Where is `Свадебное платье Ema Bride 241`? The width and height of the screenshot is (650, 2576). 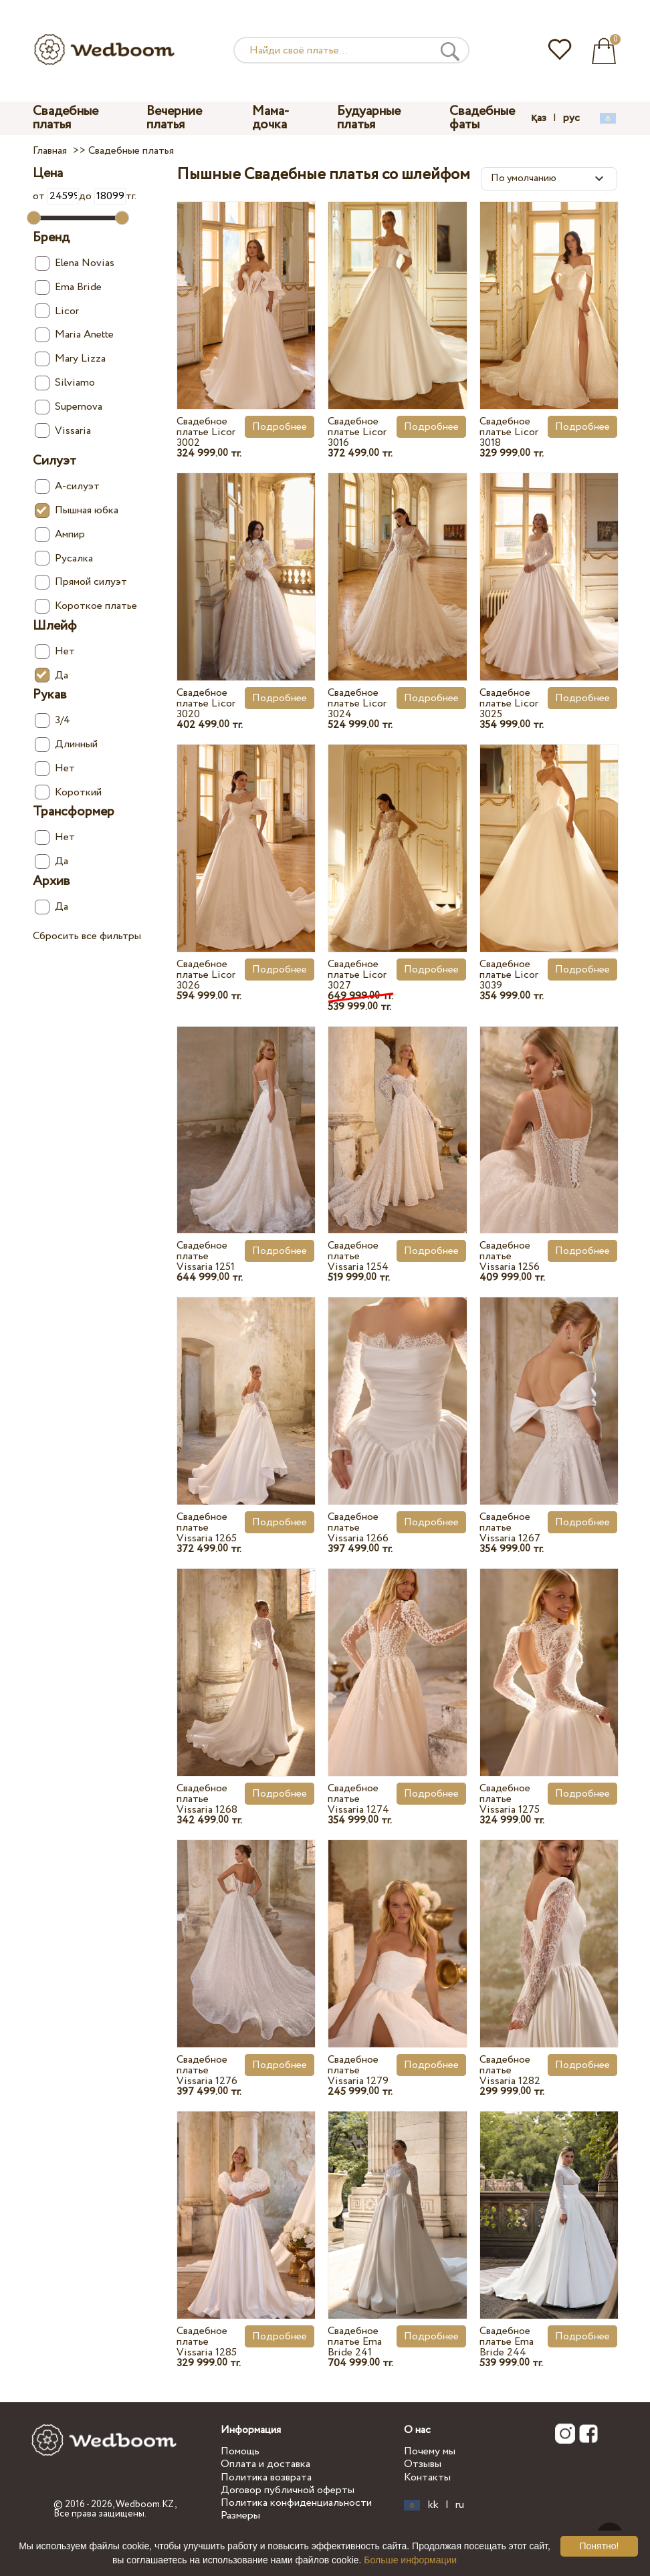 Свадебное платье Ema Bride 241 is located at coordinates (355, 2341).